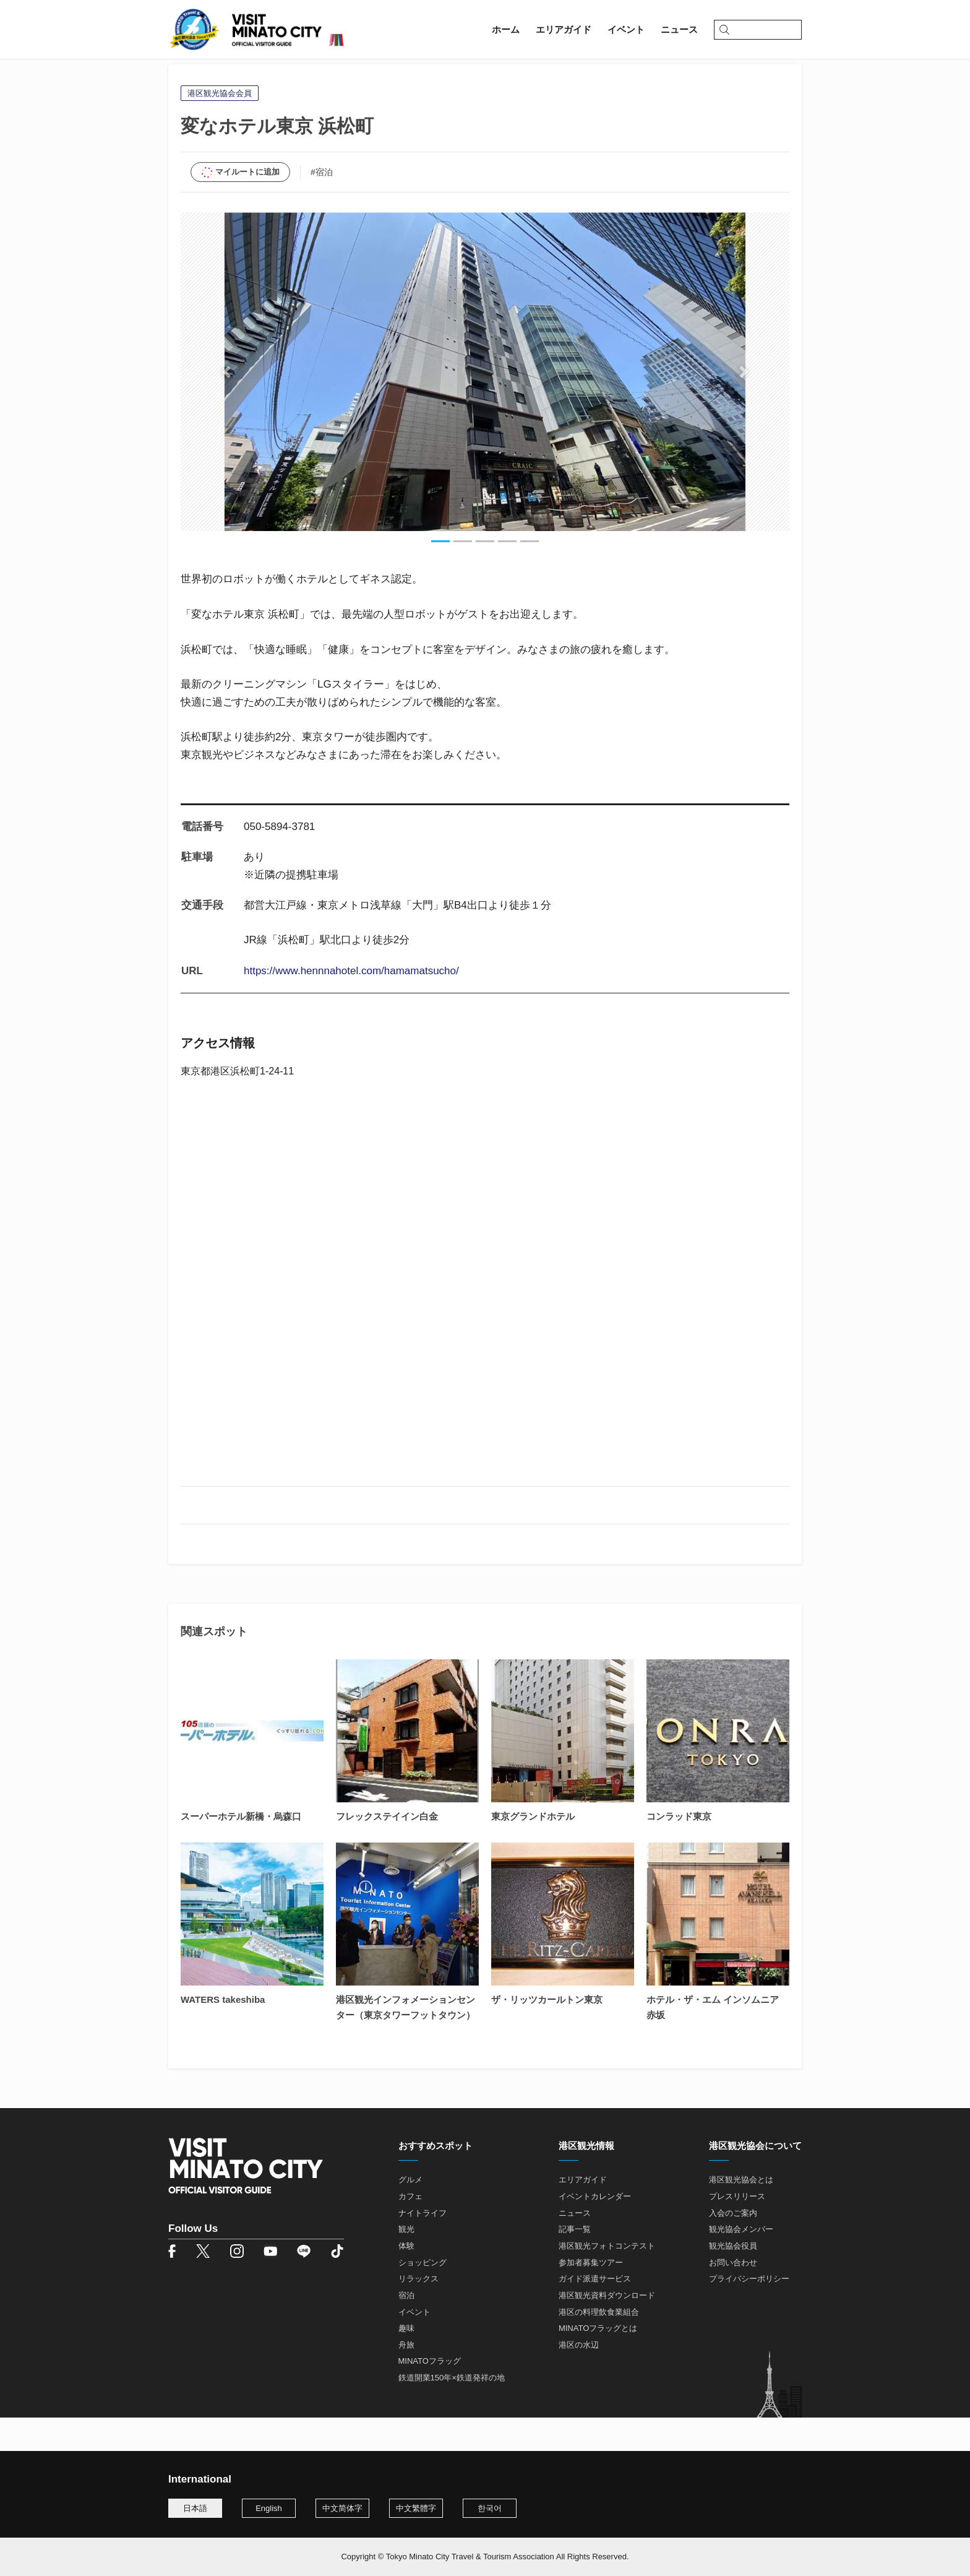  I want to click on 港区観光インフォメーションセンター（東京タワーフットタウン）, so click(405, 2041).